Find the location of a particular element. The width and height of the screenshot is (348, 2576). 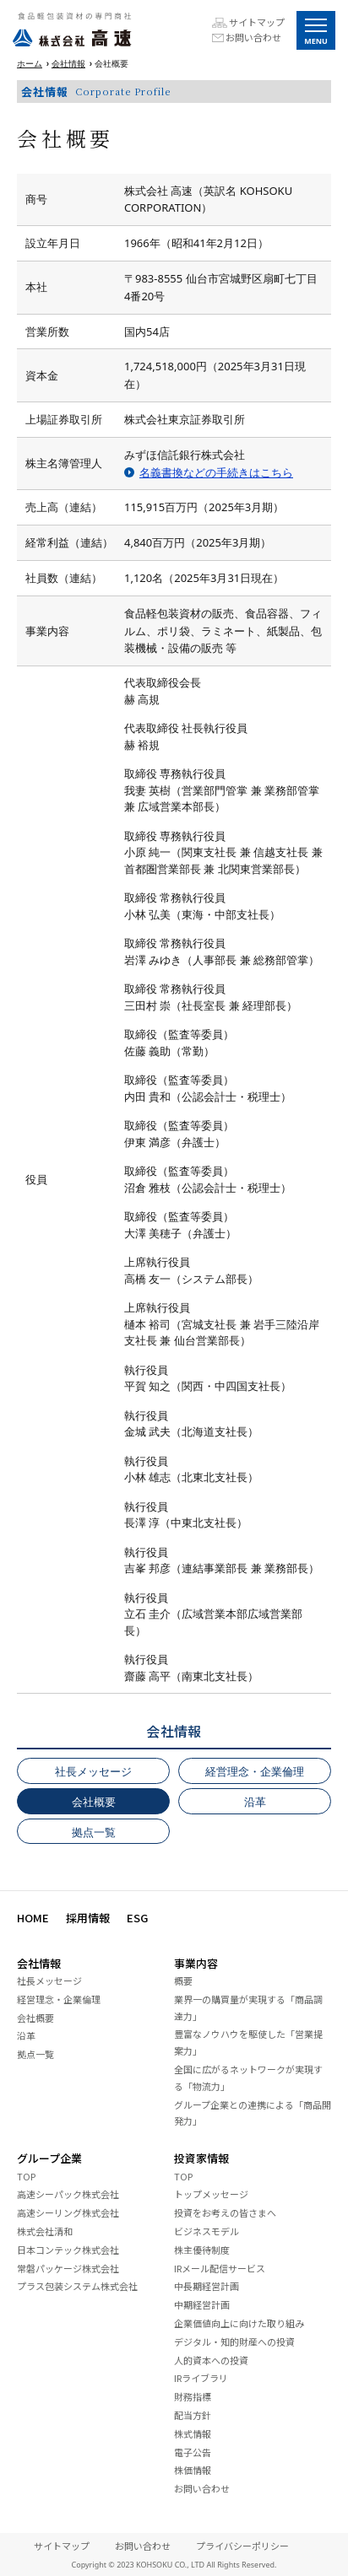

中長期経営計画 is located at coordinates (206, 2286).